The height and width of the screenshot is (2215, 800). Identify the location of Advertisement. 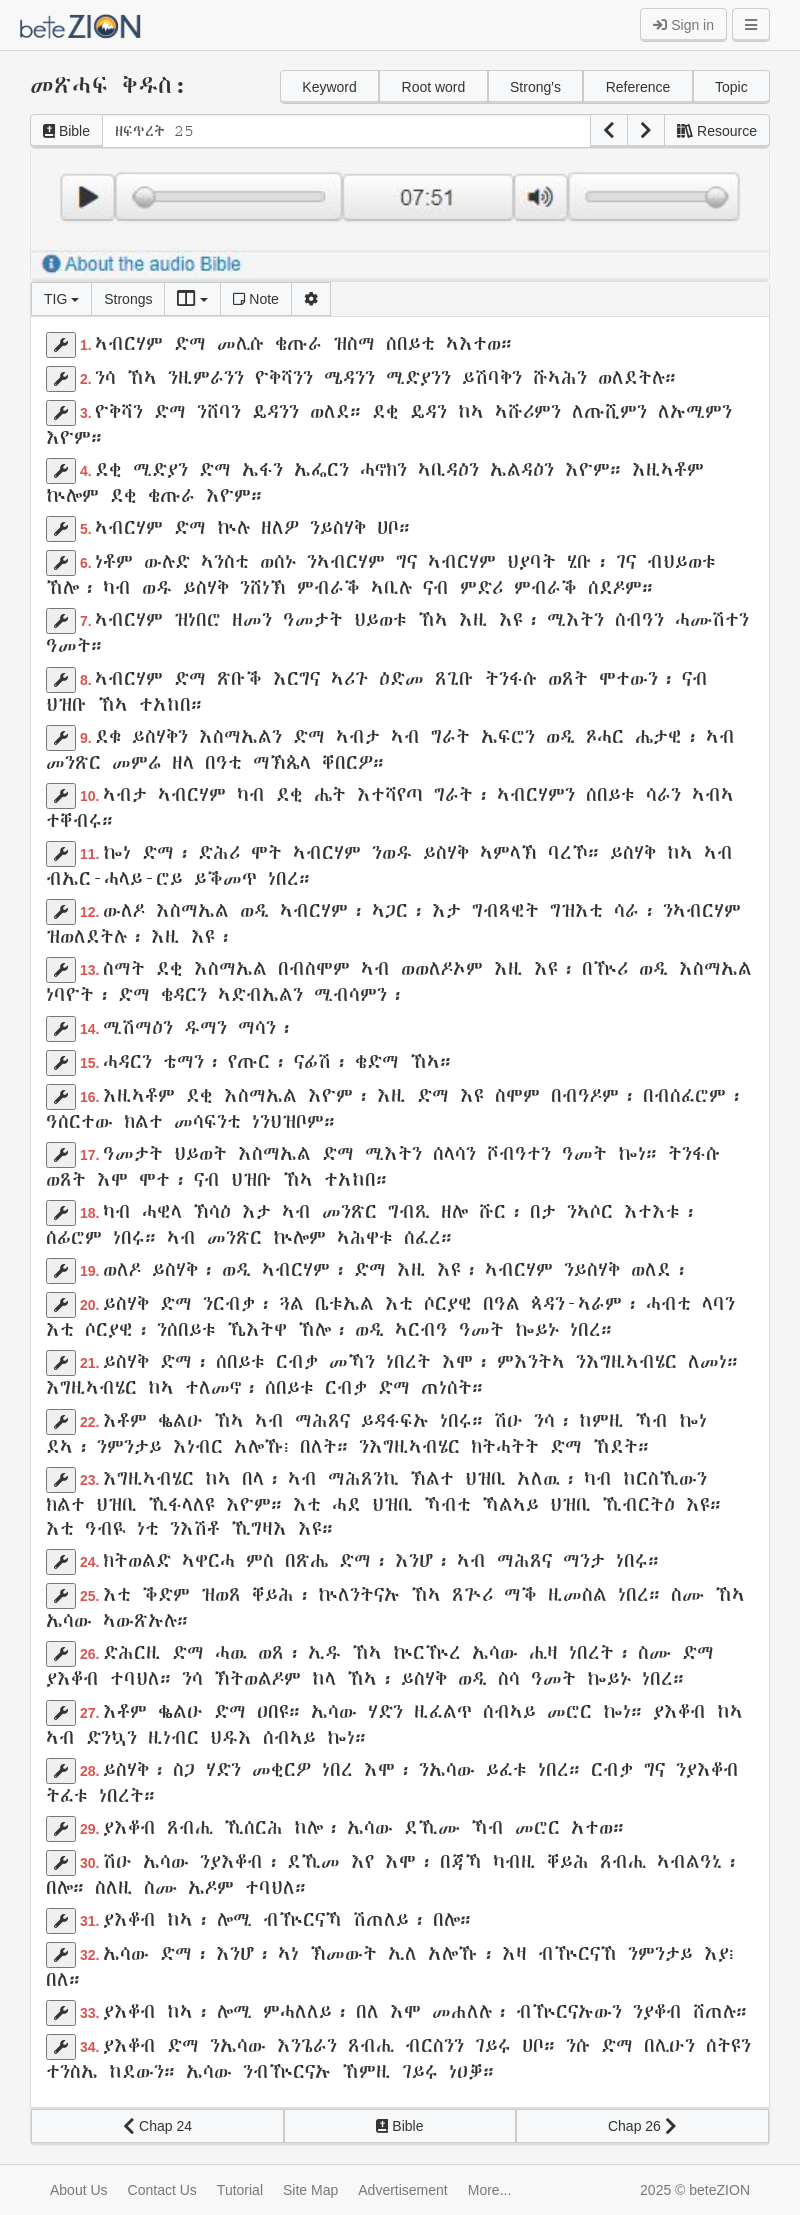
(402, 2190).